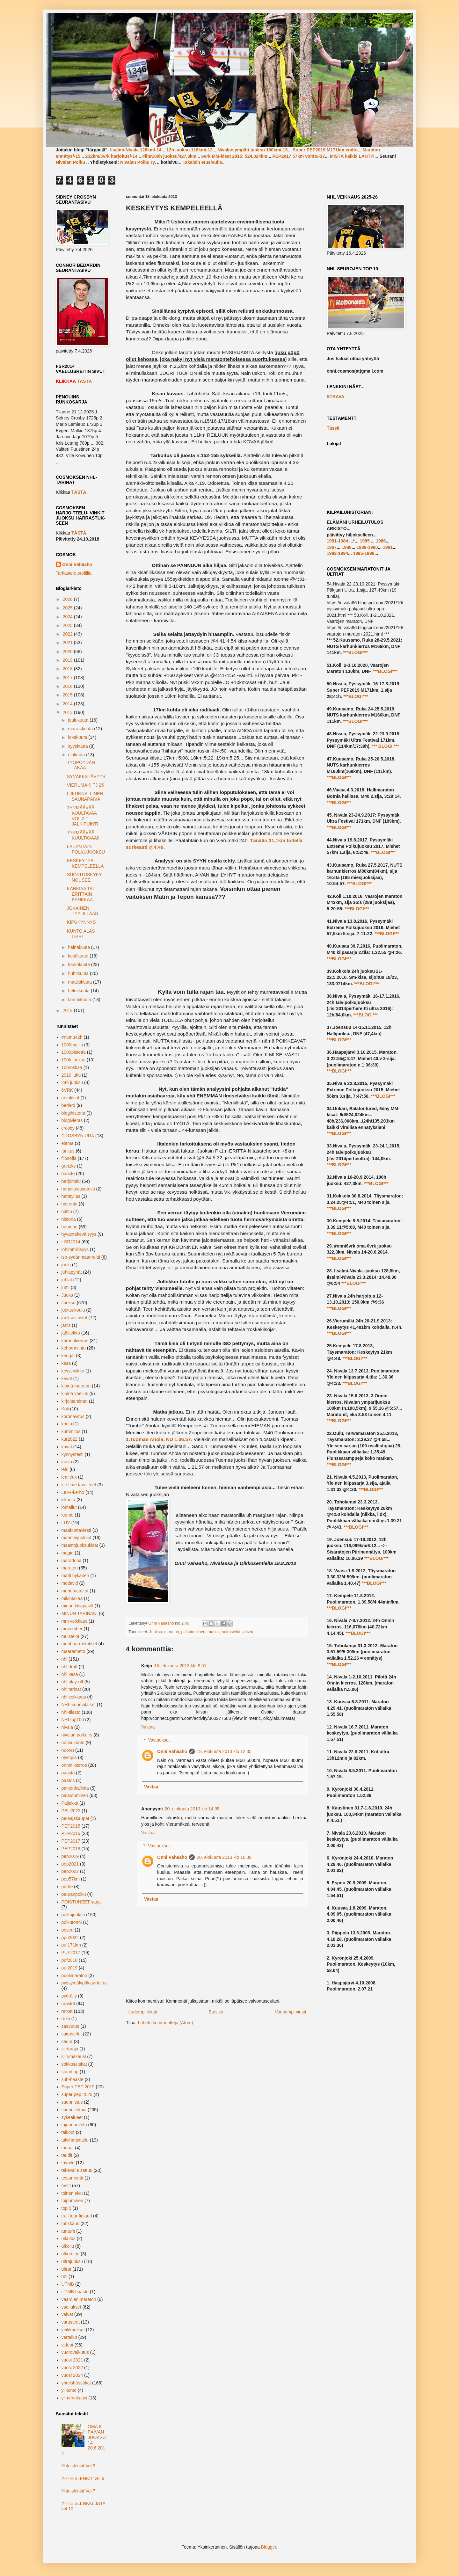 The image size is (459, 2576). I want to click on hiihto, so click(67, 1211).